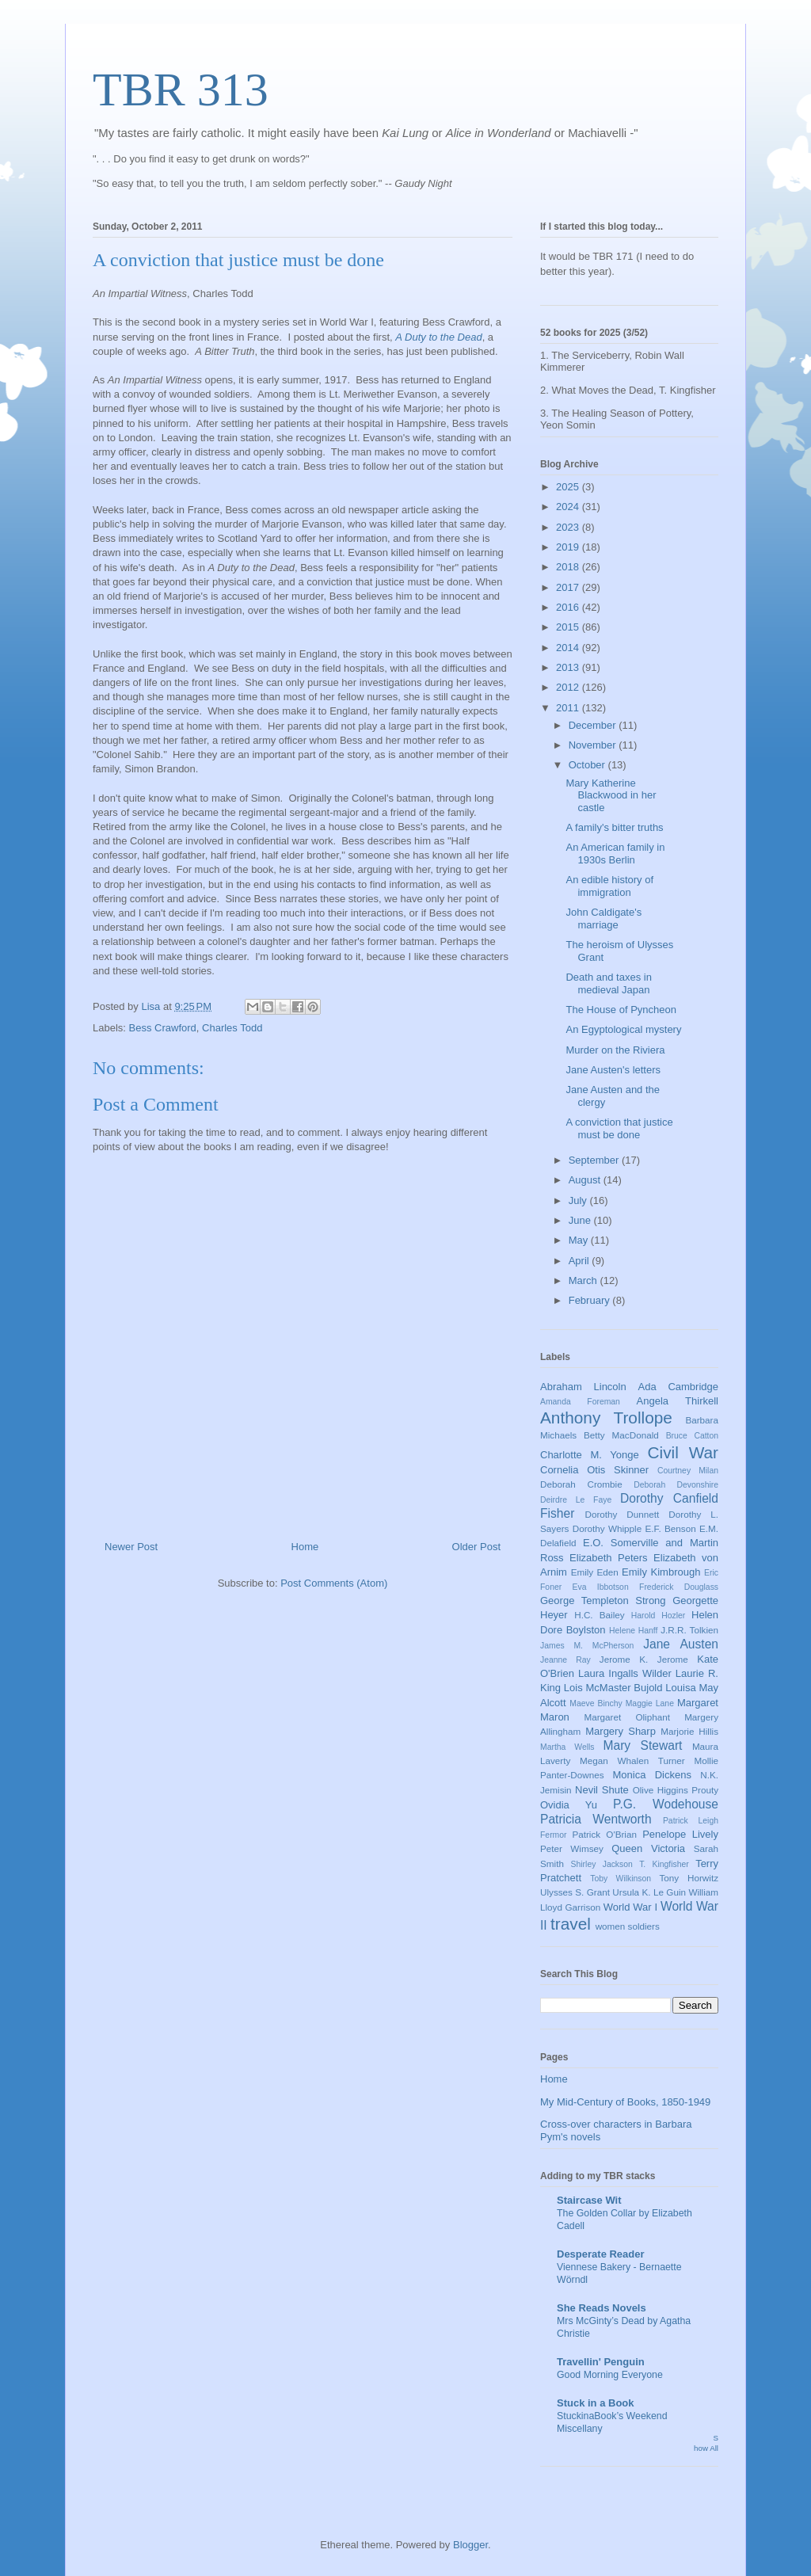 The width and height of the screenshot is (811, 2576). Describe the element at coordinates (670, 1528) in the screenshot. I see `E.F. Benson` at that location.